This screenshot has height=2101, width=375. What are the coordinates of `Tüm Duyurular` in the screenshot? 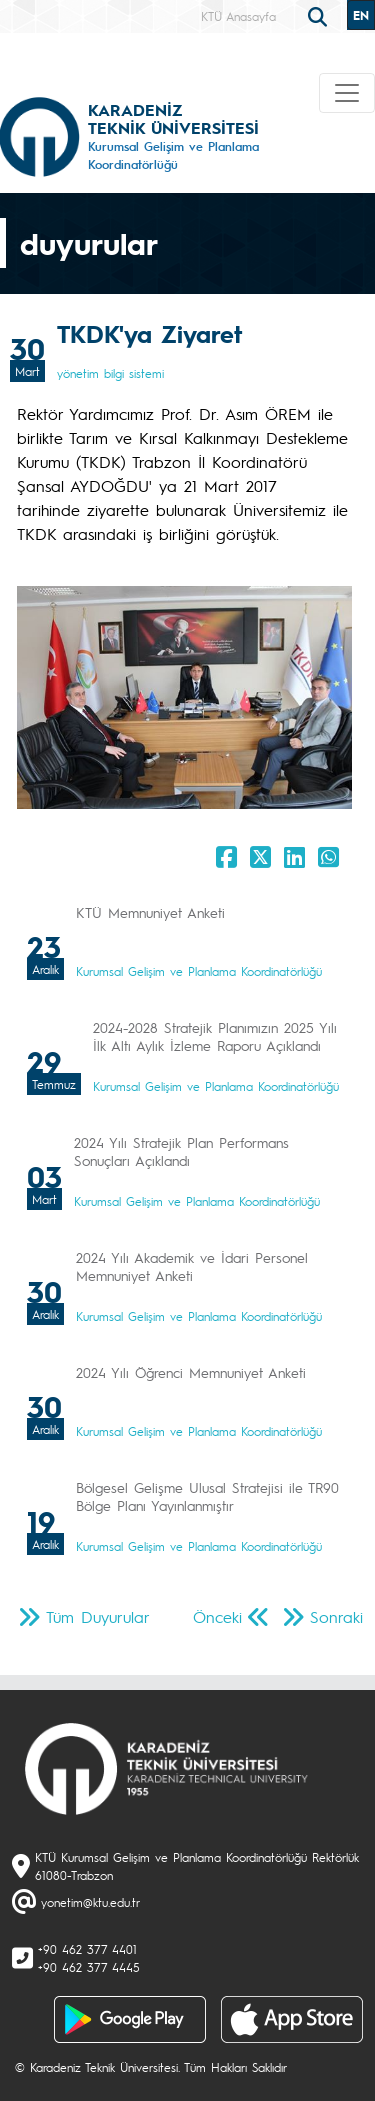 It's located at (98, 1616).